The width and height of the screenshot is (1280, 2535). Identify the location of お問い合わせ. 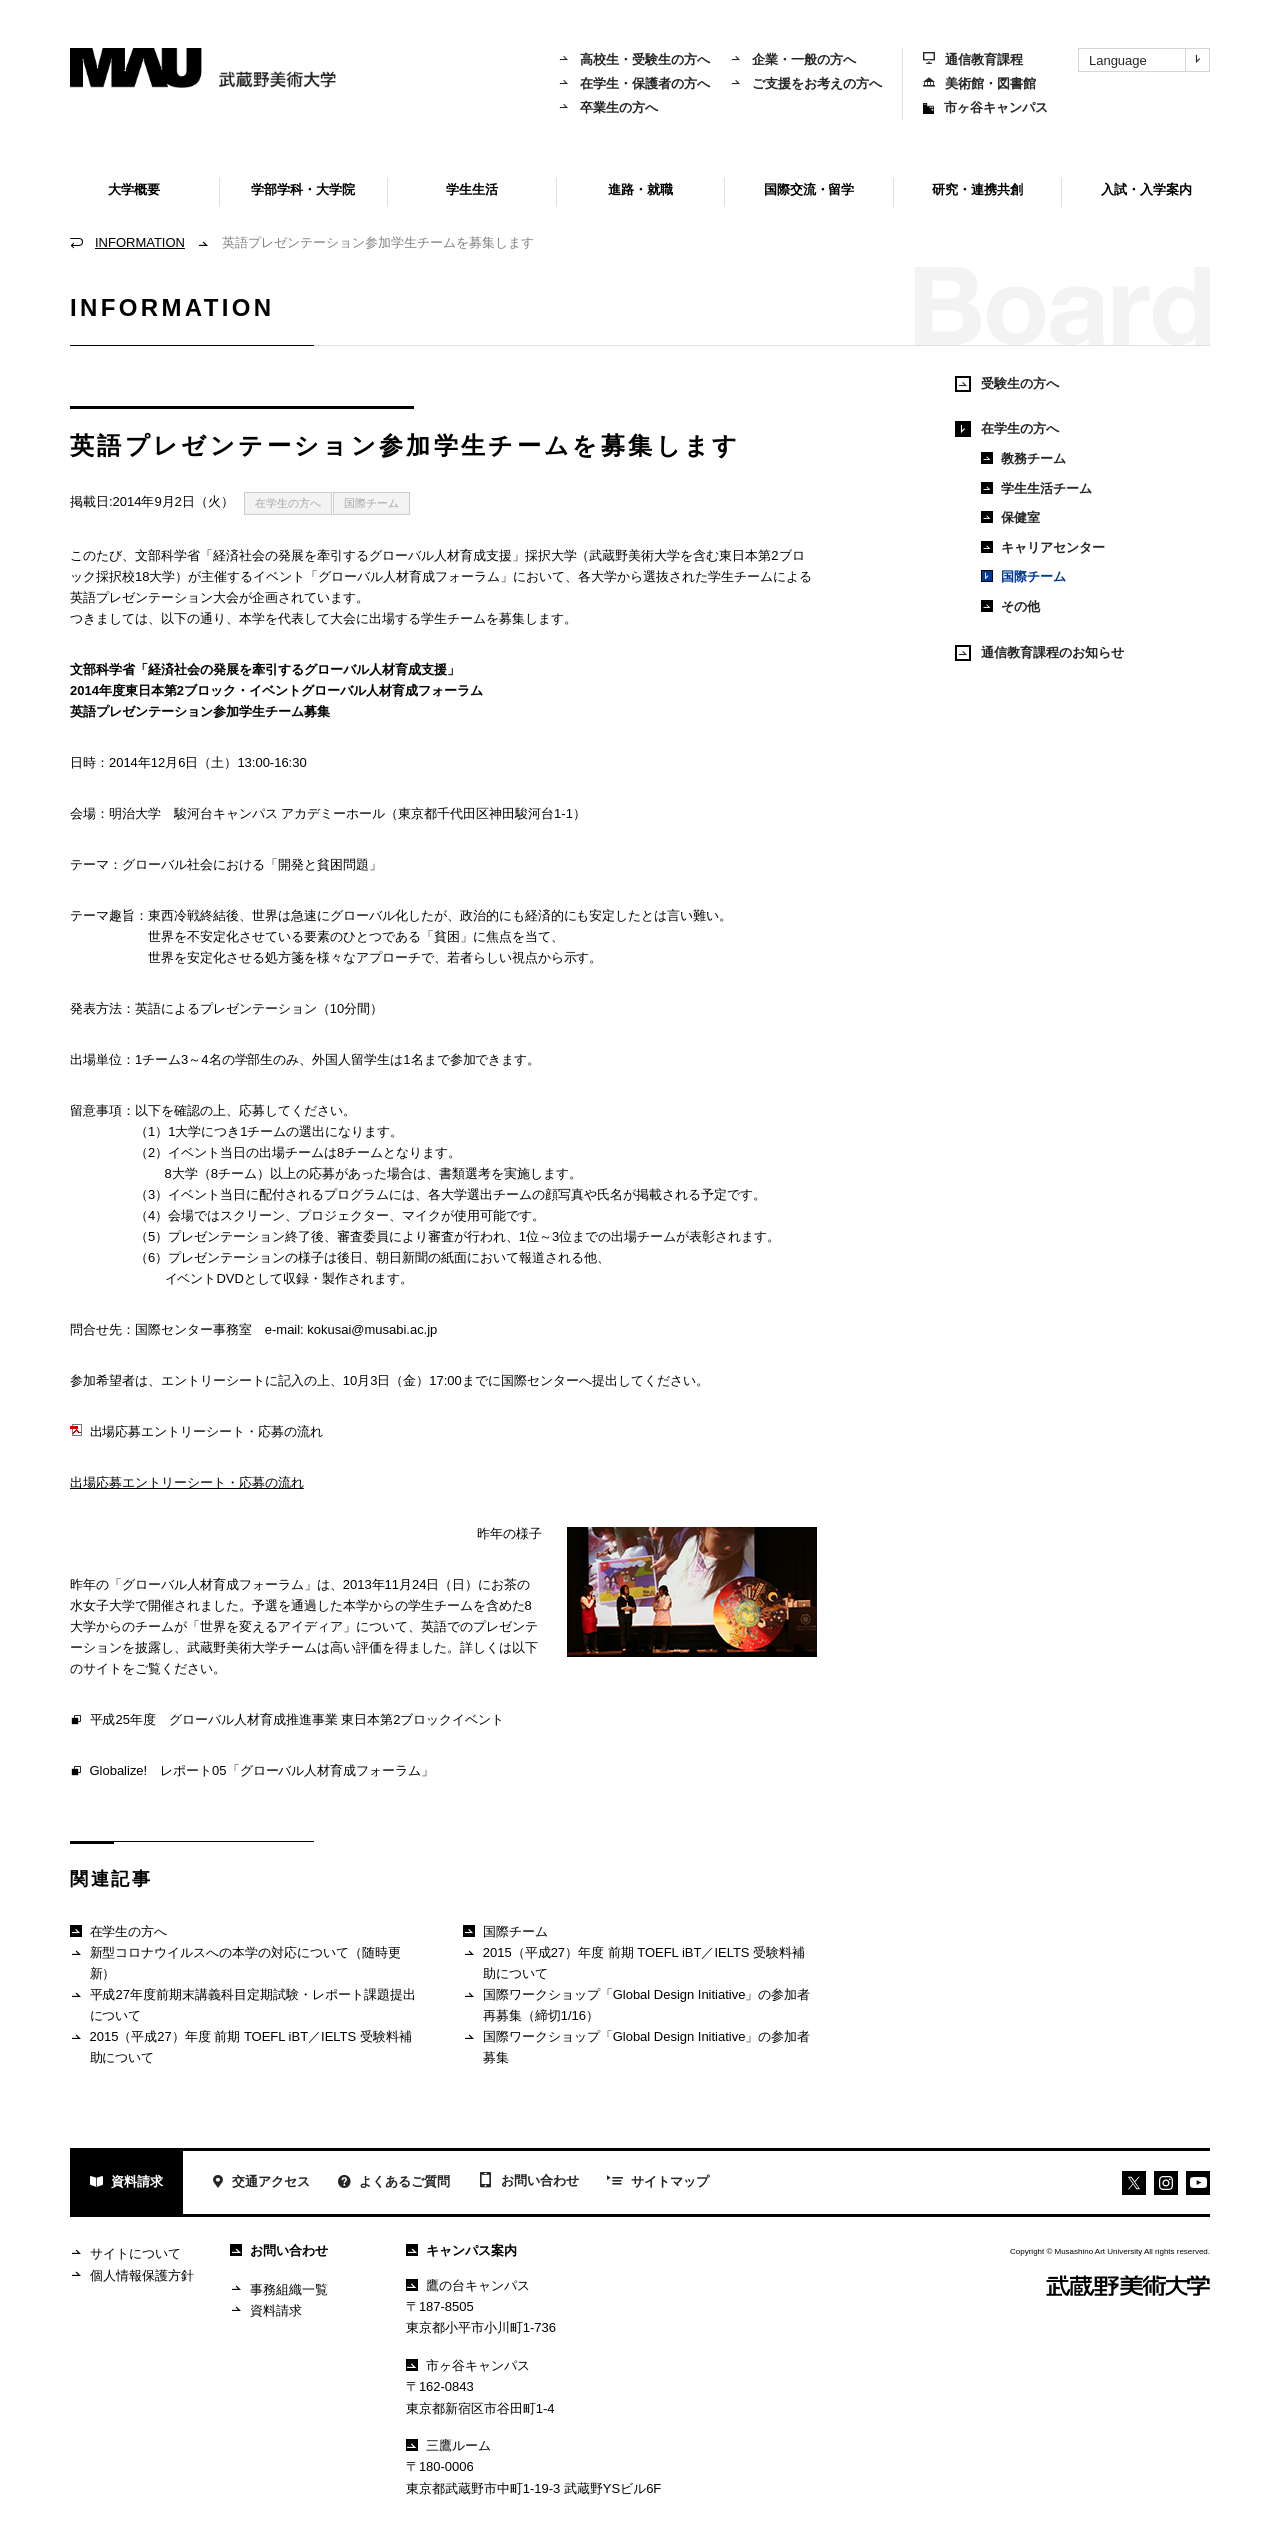
(528, 2182).